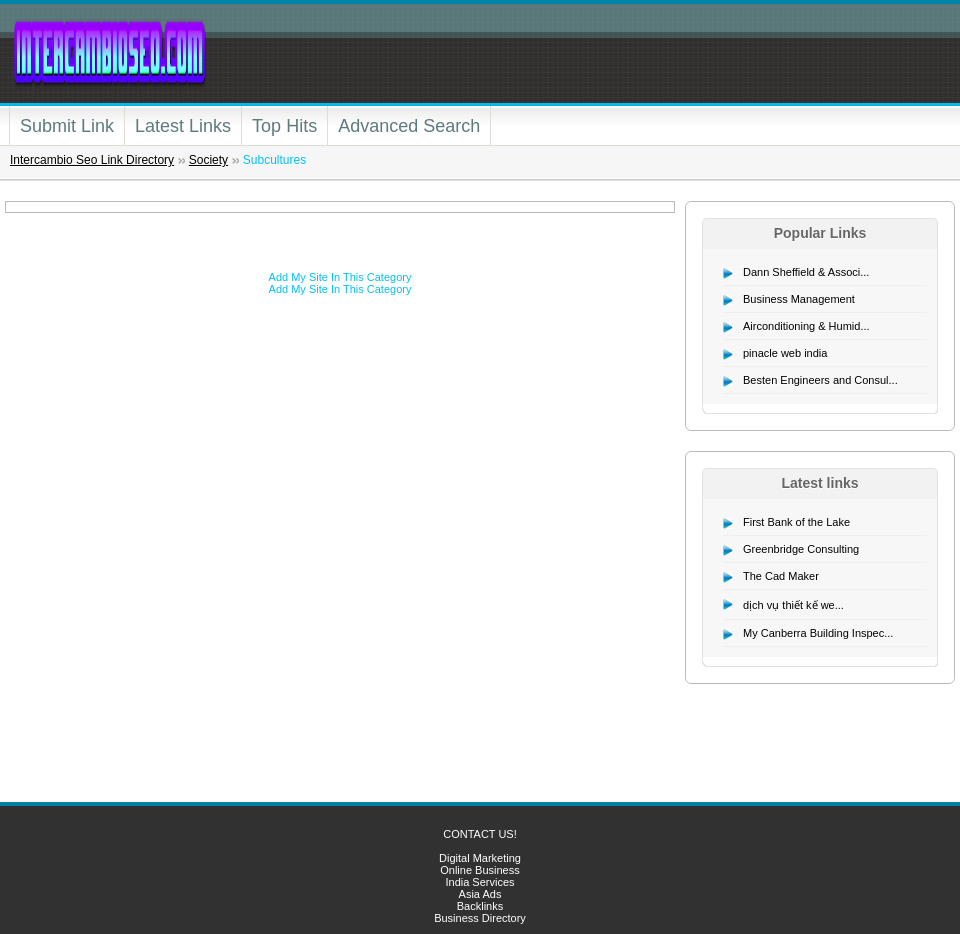 Image resolution: width=960 pixels, height=934 pixels. I want to click on CONTACT US!, so click(480, 834).